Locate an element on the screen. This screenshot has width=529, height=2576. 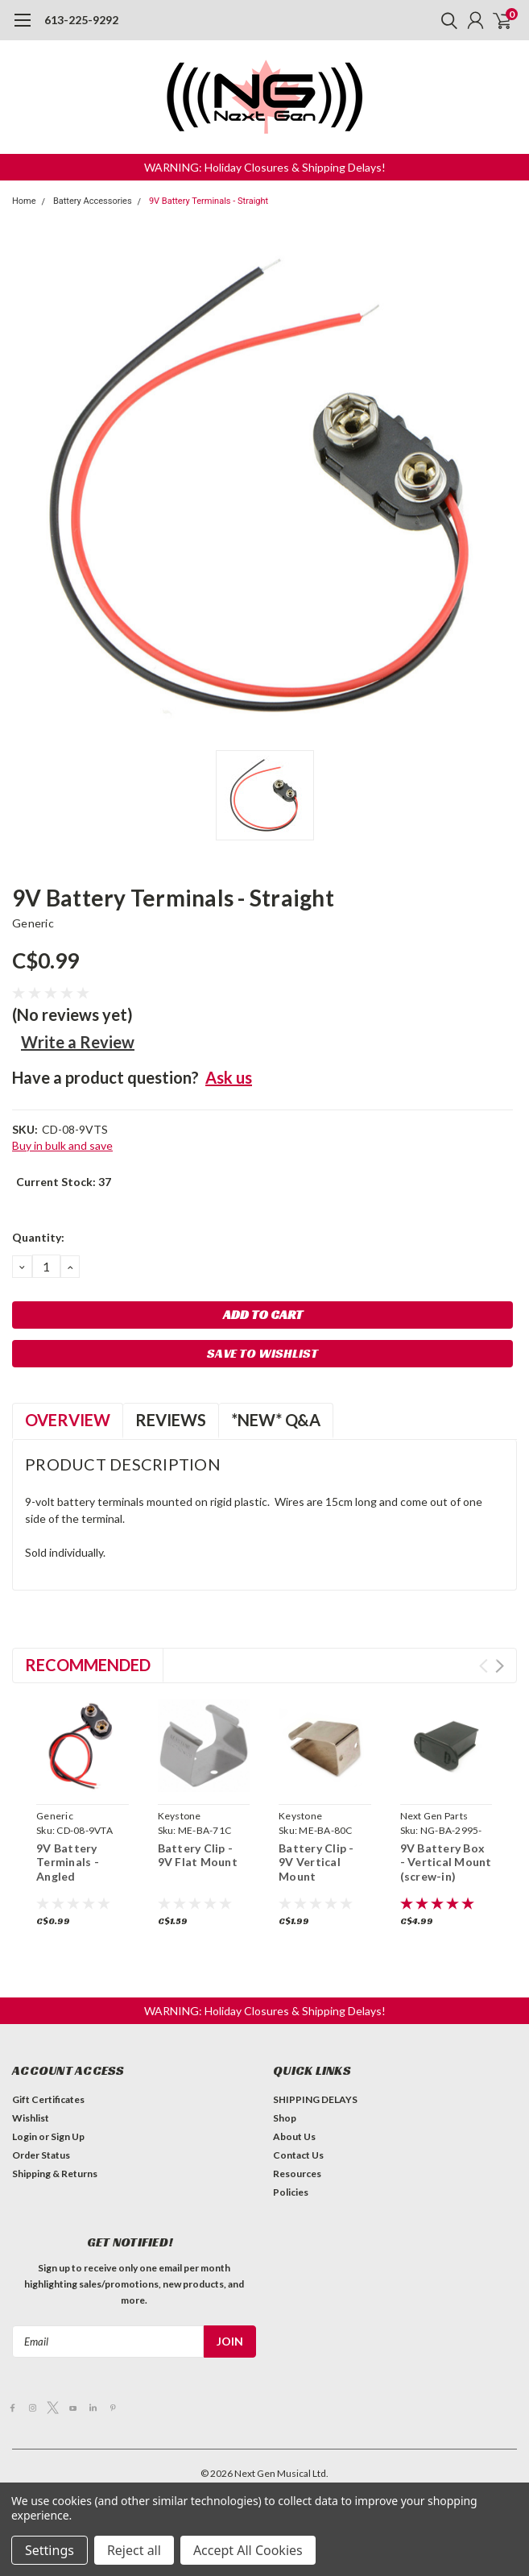
Recommended is located at coordinates (88, 1664).